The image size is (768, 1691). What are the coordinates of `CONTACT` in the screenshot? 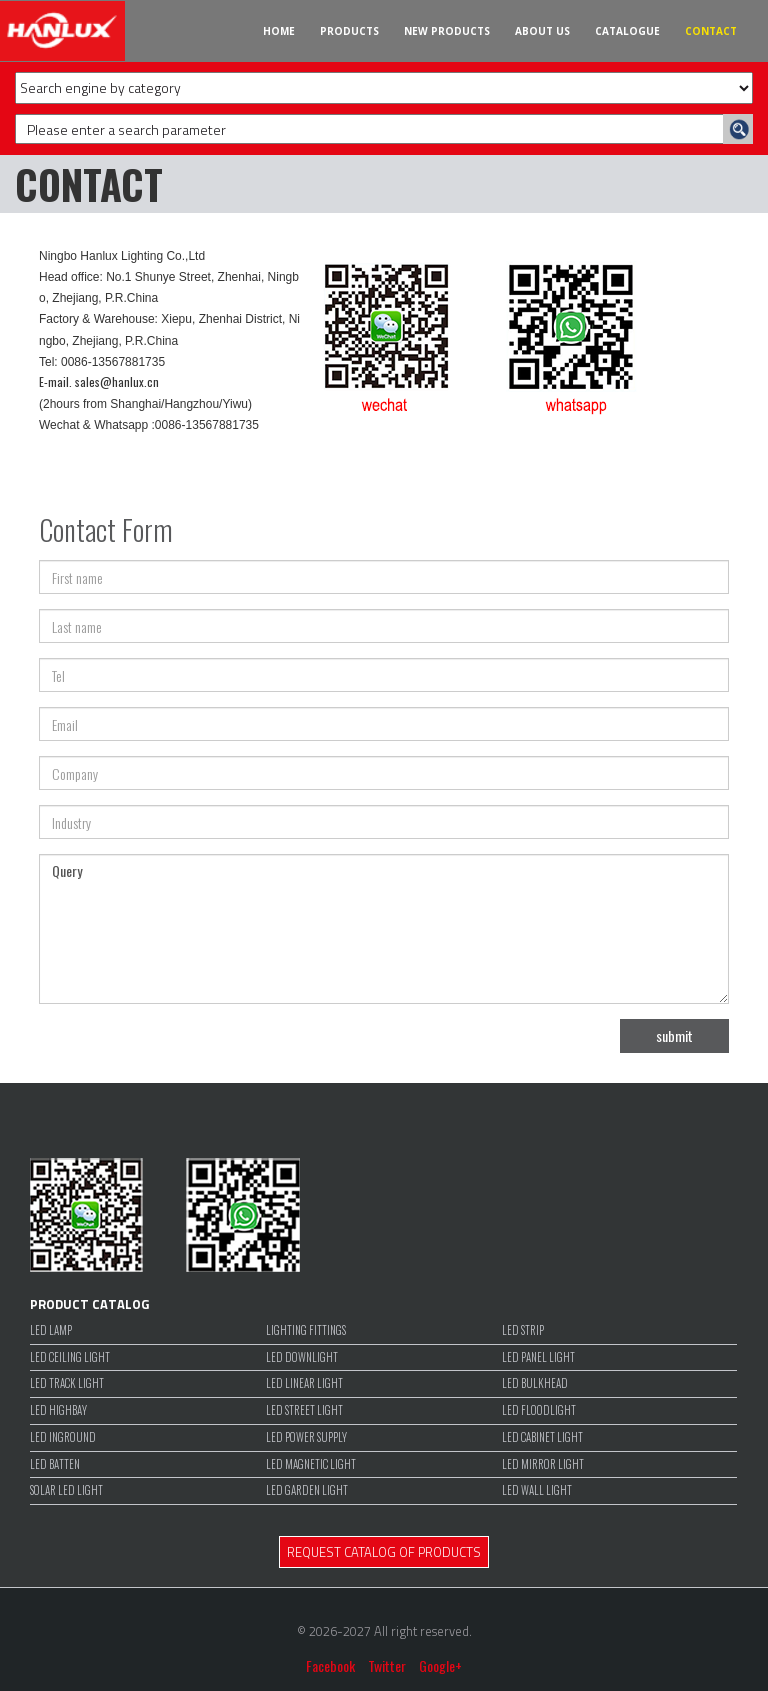 It's located at (711, 31).